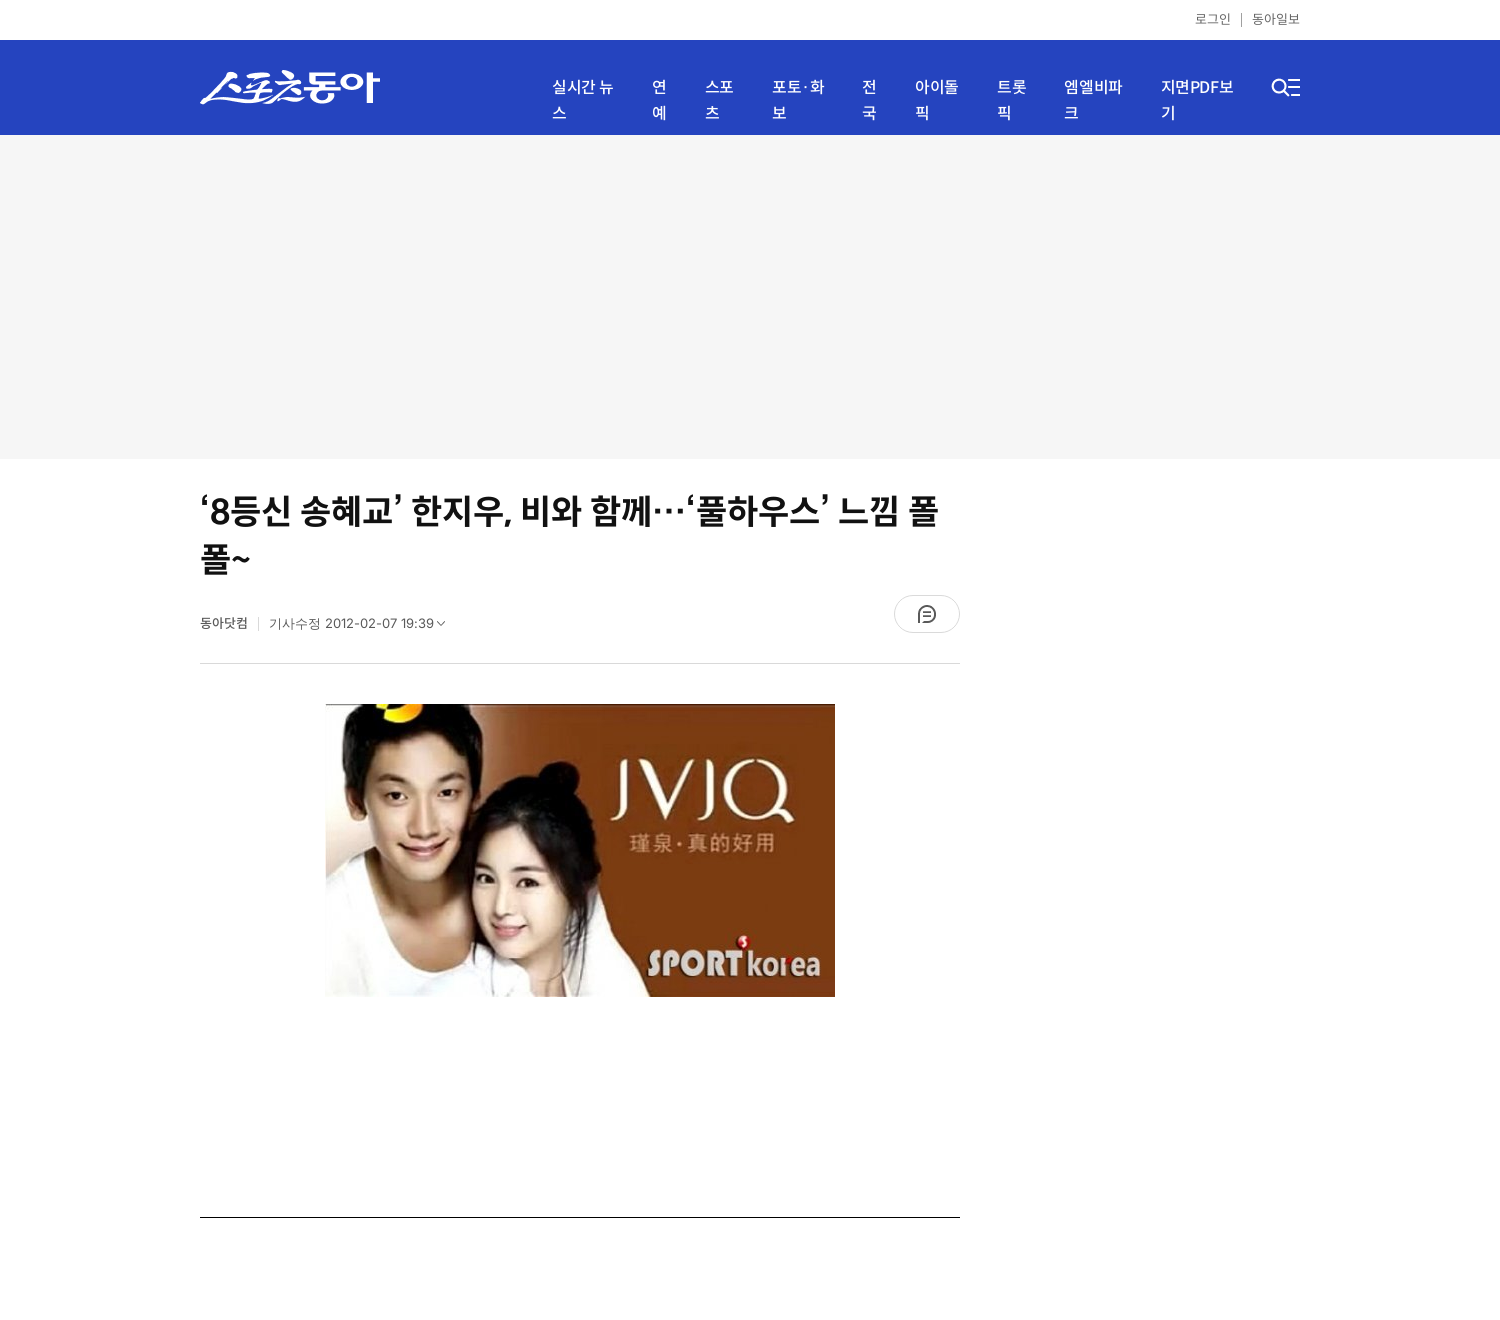 This screenshot has height=1320, width=1500. Describe the element at coordinates (1276, 19) in the screenshot. I see `동아일보` at that location.